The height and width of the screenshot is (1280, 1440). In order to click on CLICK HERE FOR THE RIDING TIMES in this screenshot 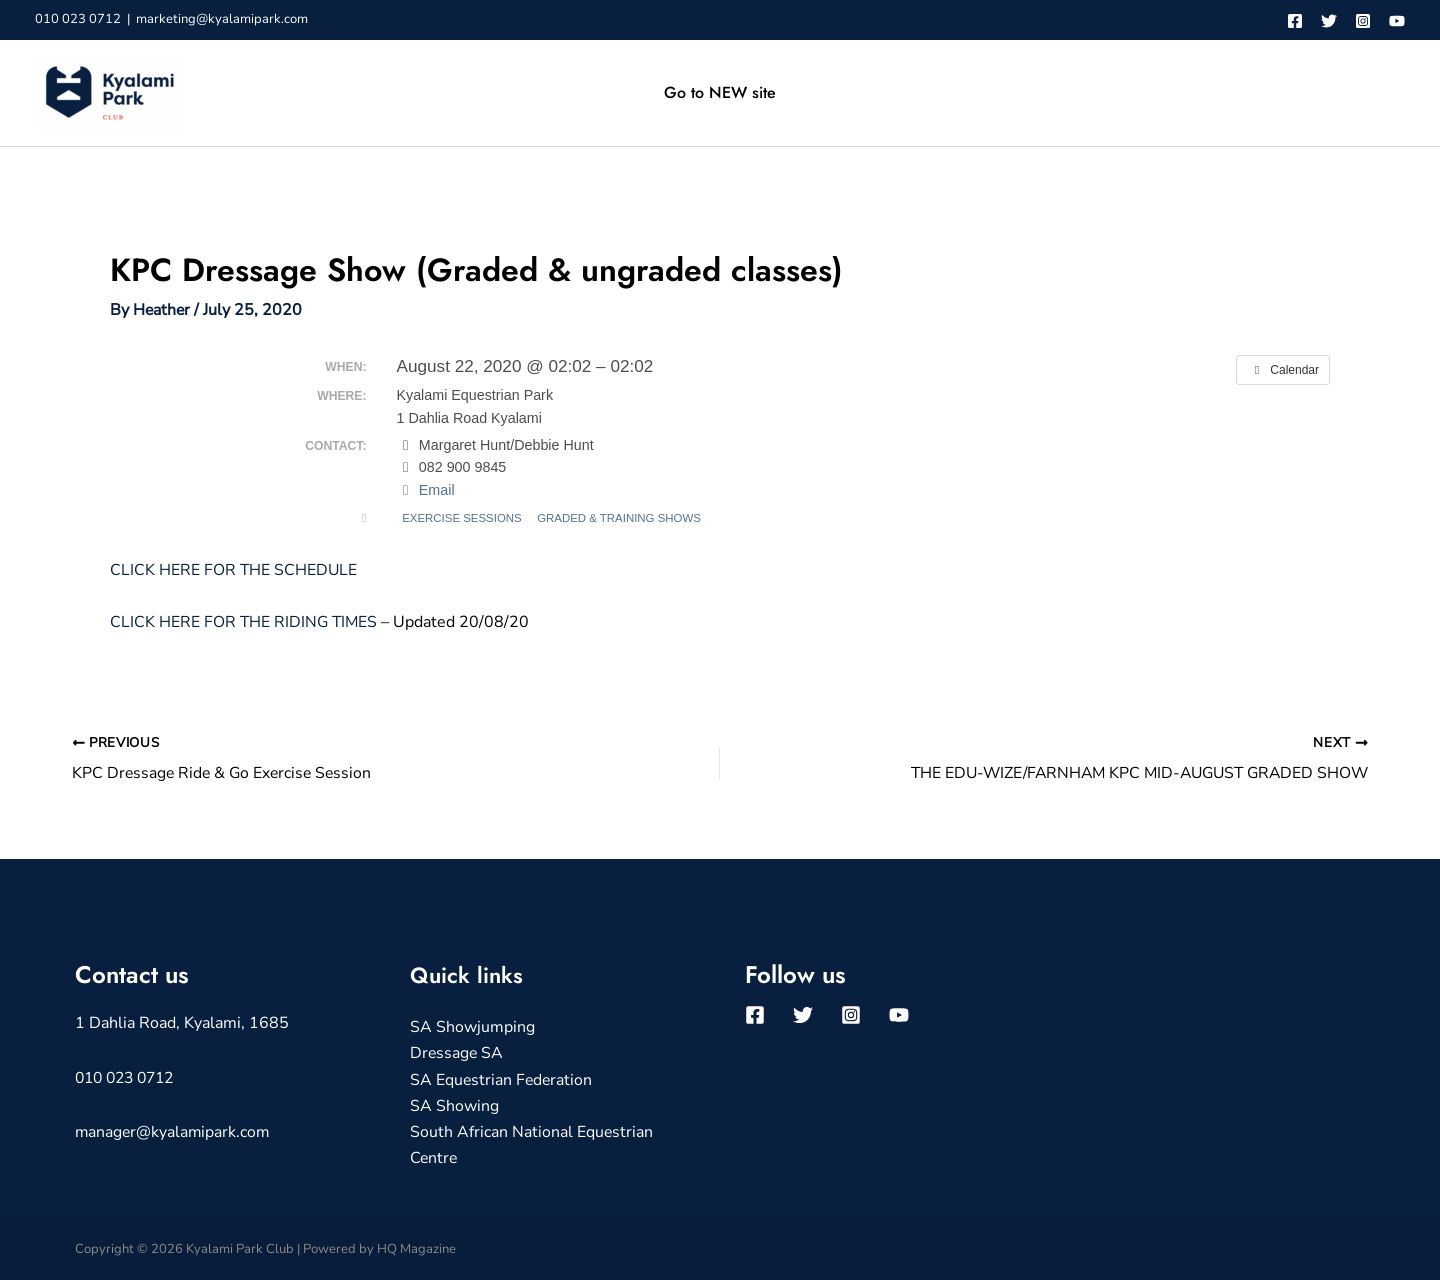, I will do `click(245, 622)`.